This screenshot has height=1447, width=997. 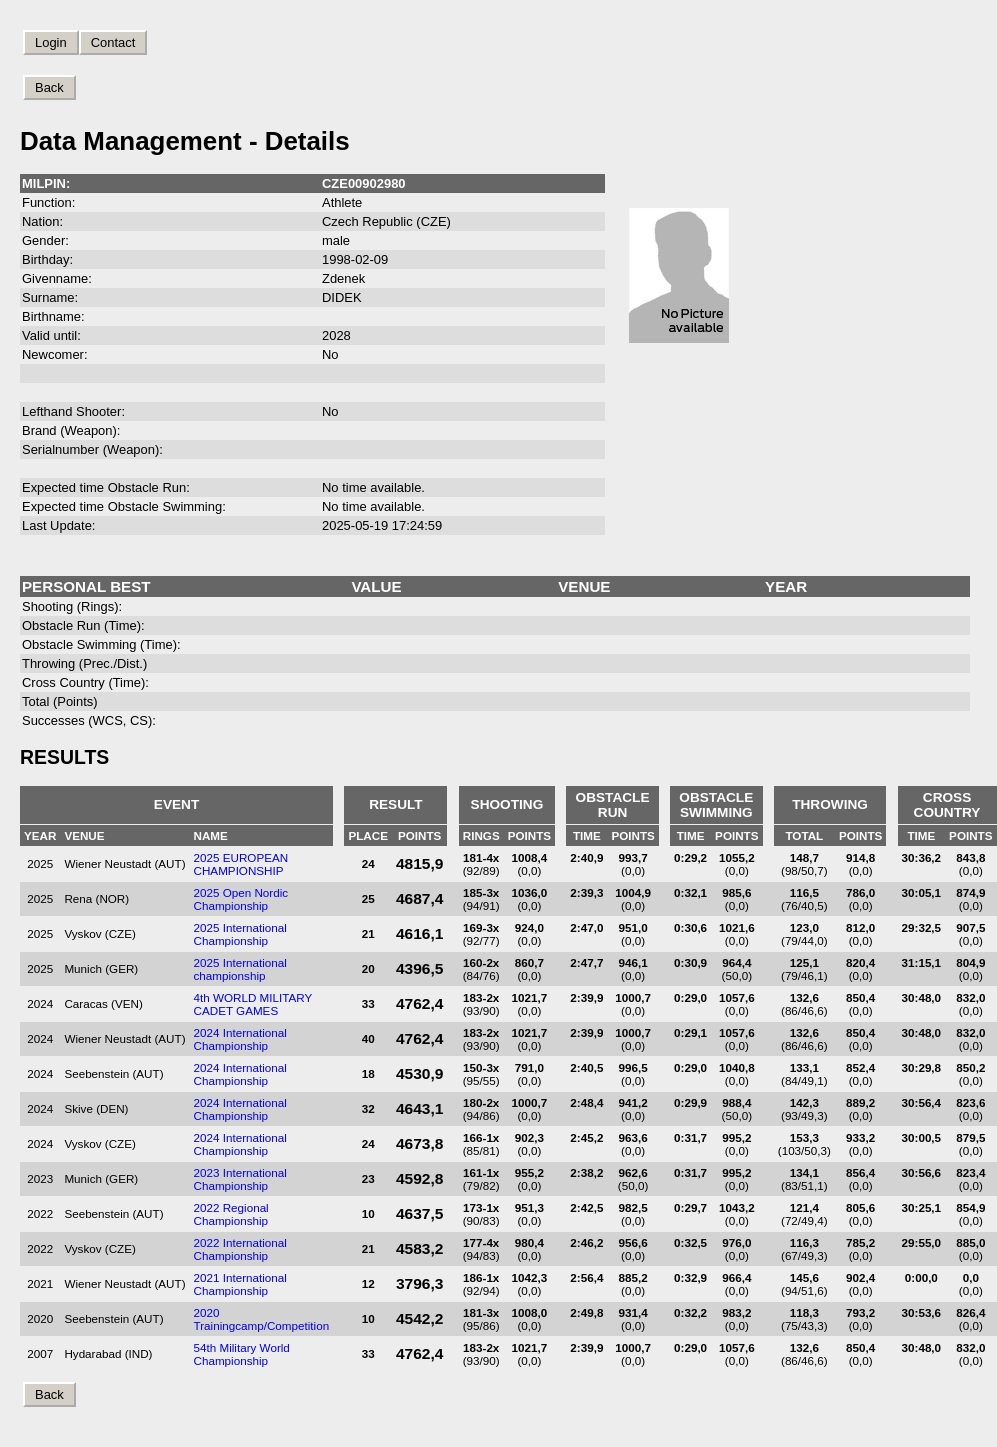 What do you see at coordinates (253, 1004) in the screenshot?
I see `4th WORLD MILITARY CADET GAMES` at bounding box center [253, 1004].